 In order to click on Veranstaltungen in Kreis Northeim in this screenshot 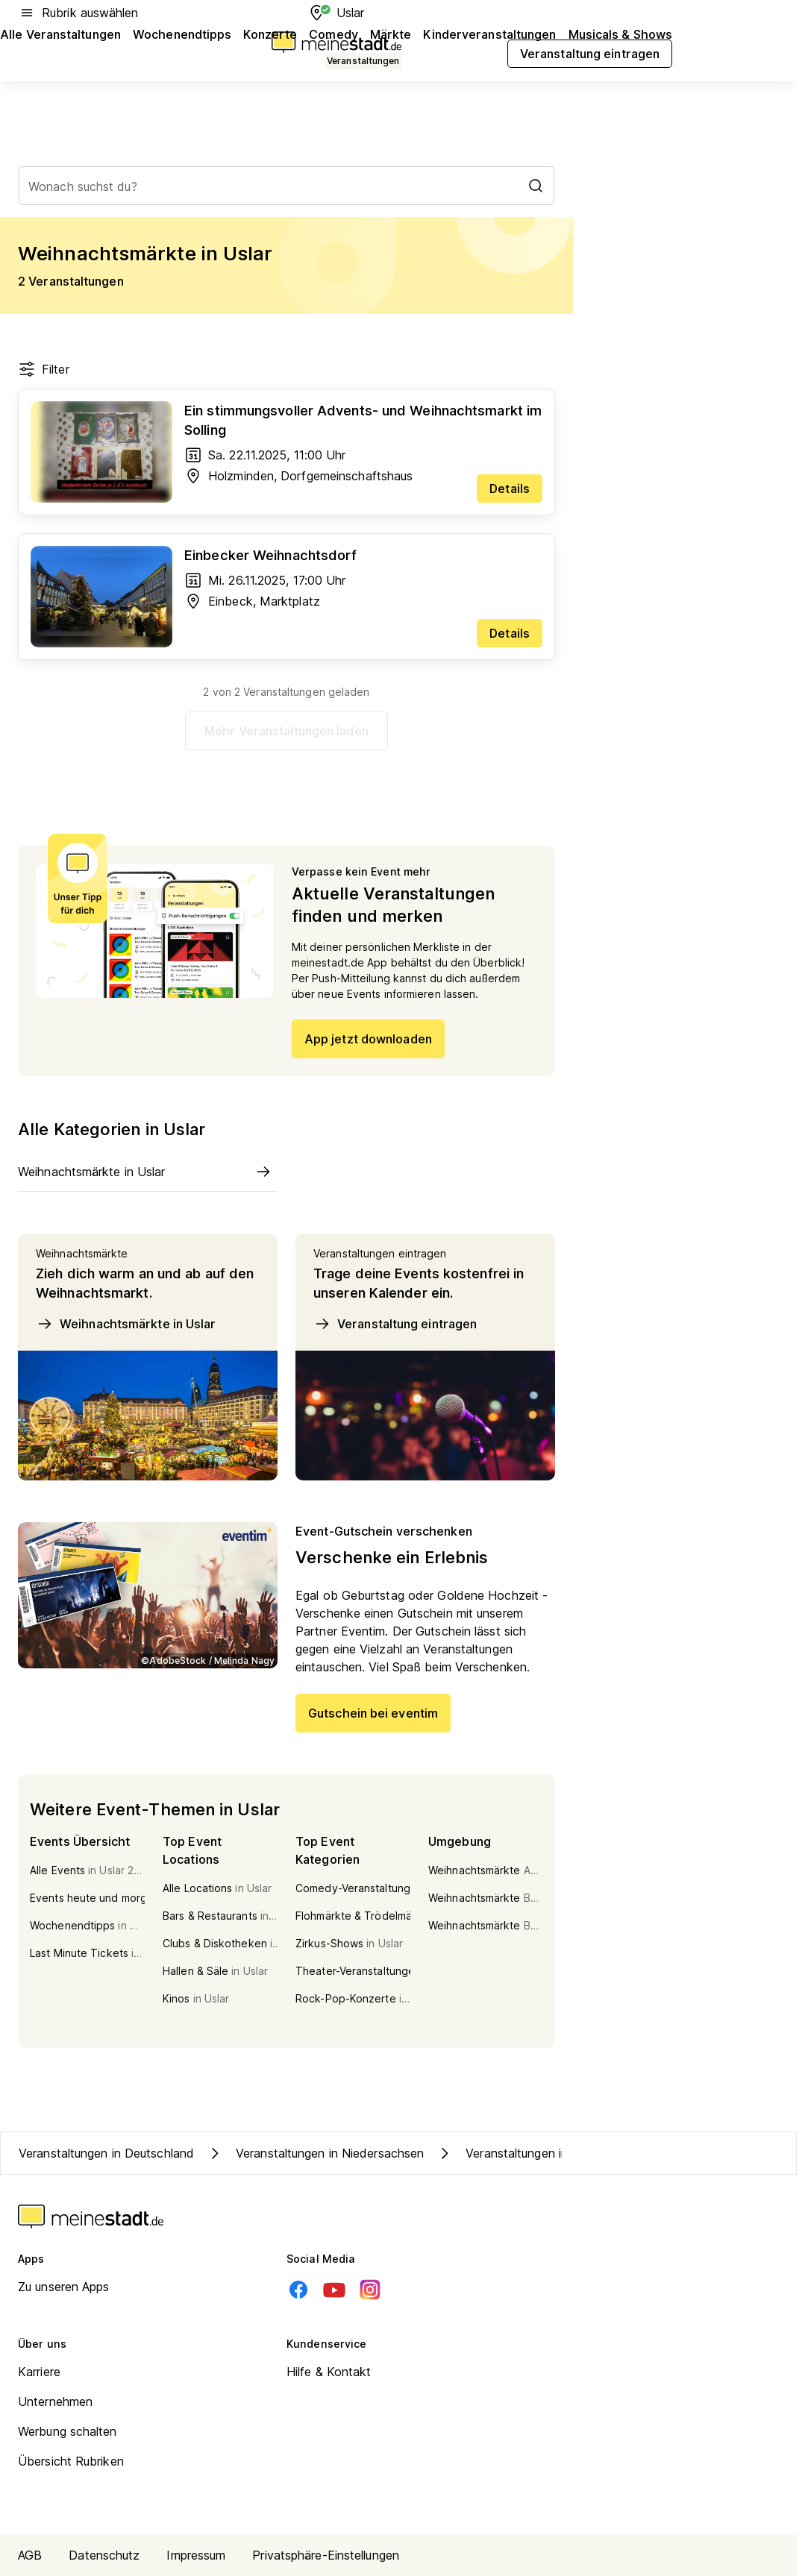, I will do `click(545, 2153)`.